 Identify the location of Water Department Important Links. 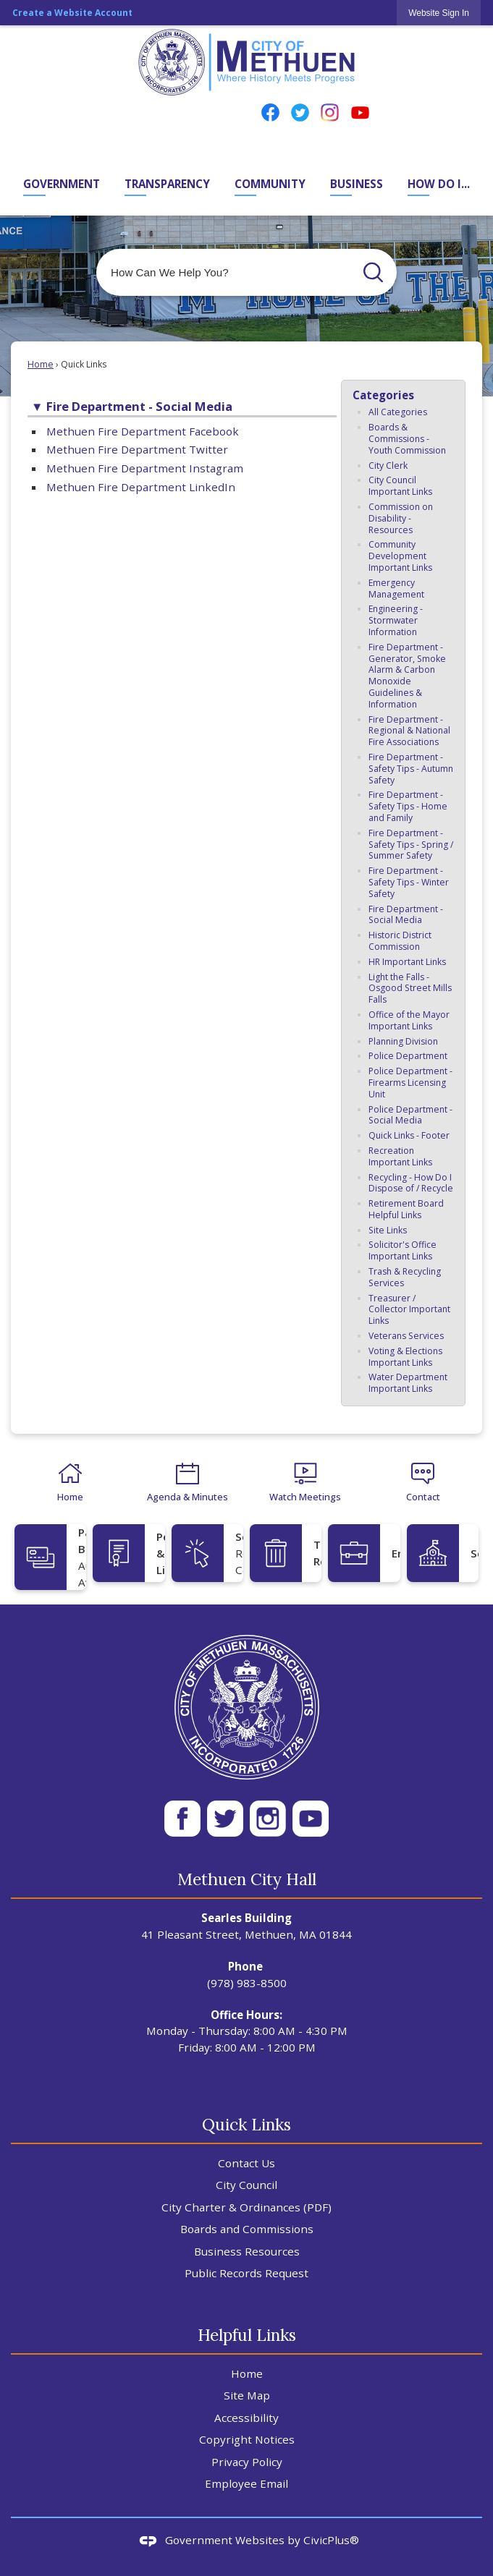
(407, 1383).